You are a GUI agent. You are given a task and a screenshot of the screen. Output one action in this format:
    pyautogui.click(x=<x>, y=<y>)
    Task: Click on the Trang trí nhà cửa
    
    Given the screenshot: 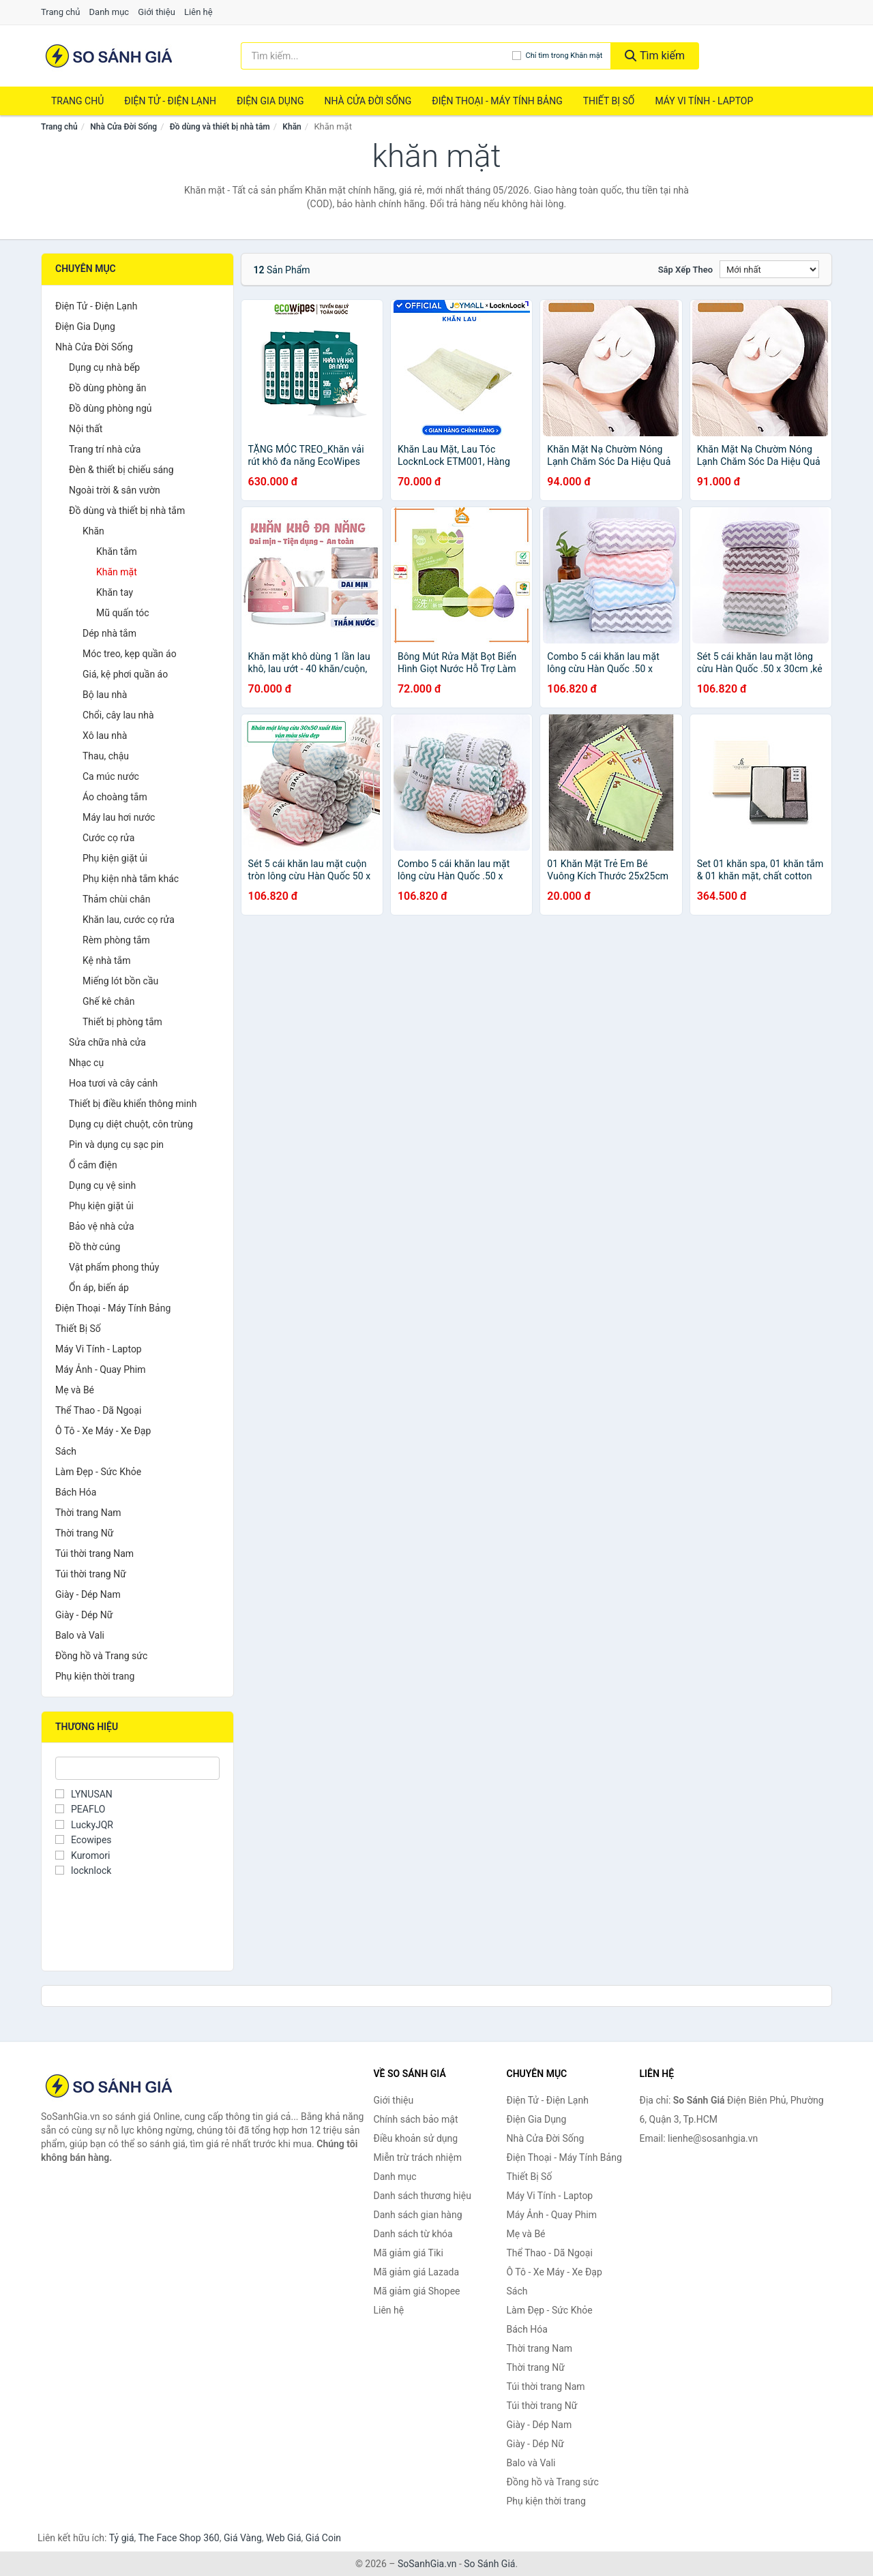 What is the action you would take?
    pyautogui.click(x=104, y=449)
    